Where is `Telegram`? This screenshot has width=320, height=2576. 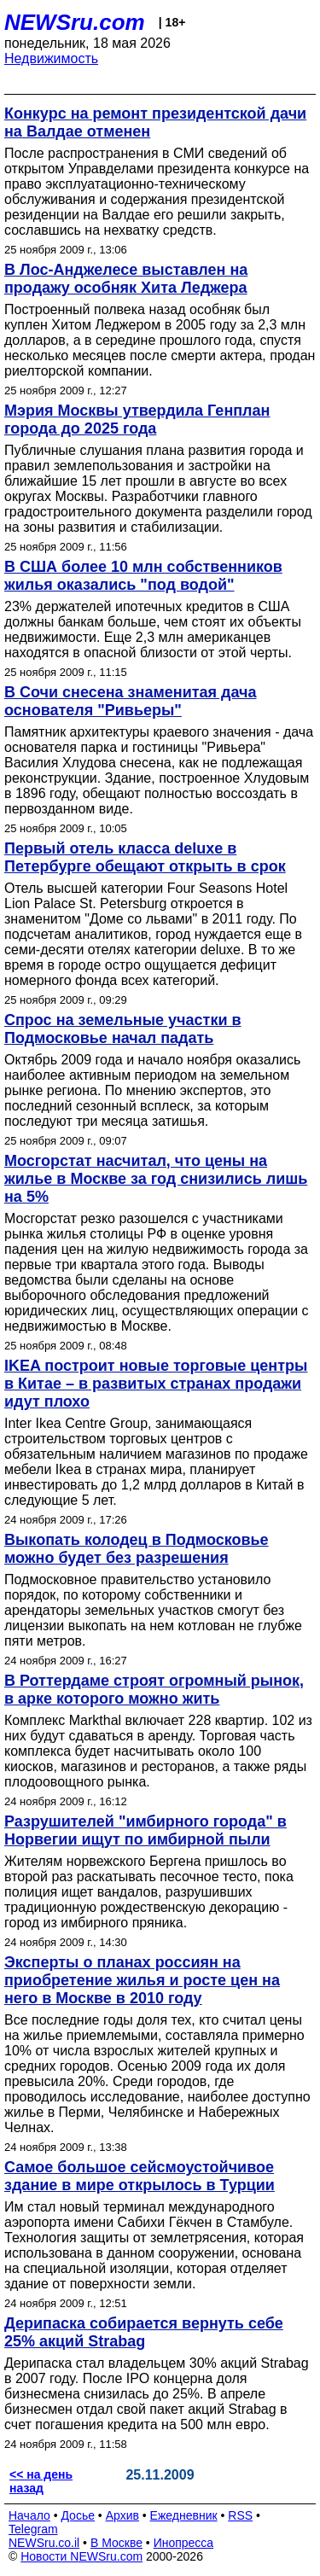
Telegram is located at coordinates (33, 2529).